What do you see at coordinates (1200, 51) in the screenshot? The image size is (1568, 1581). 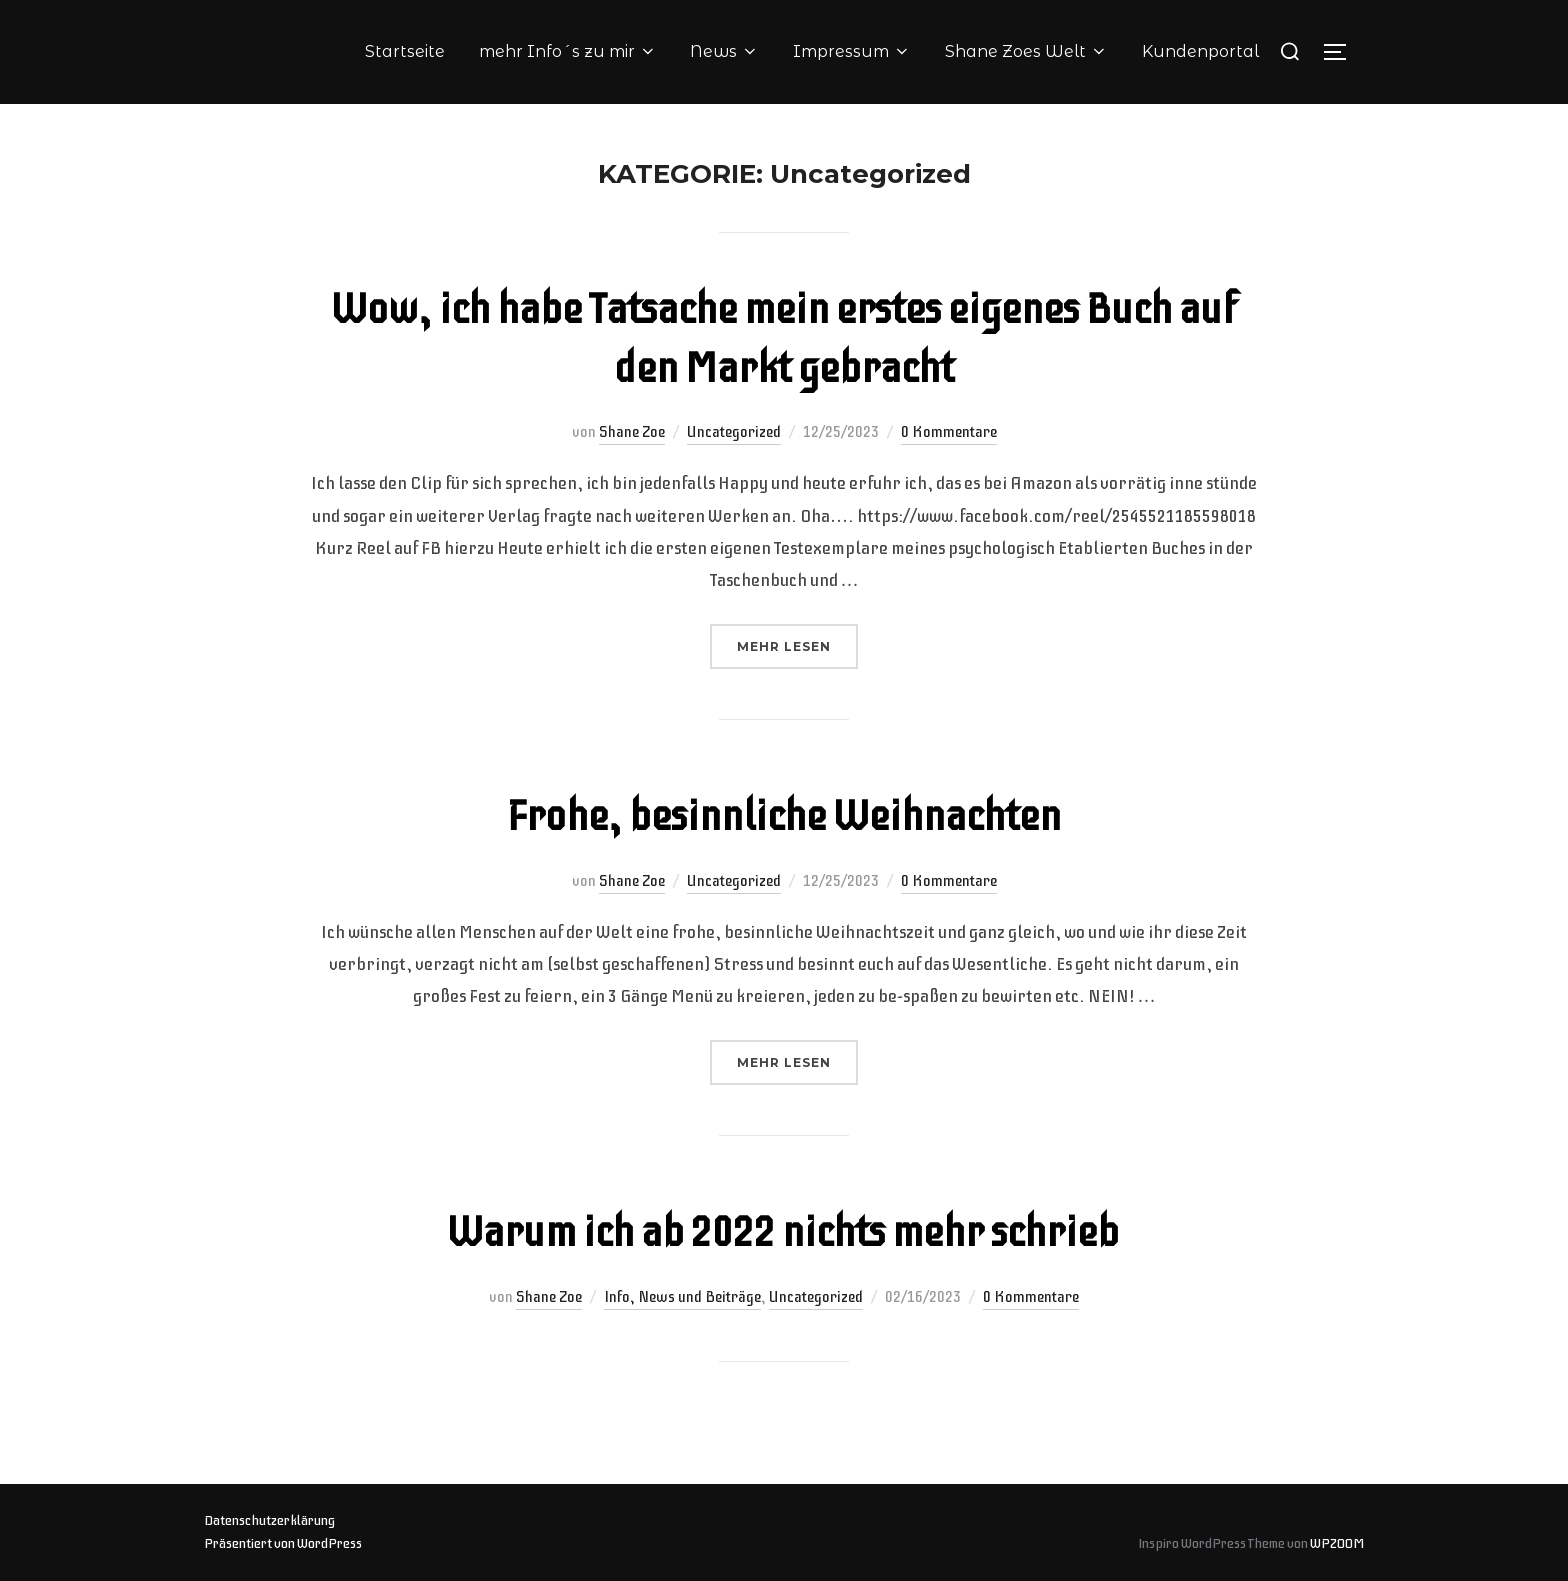 I see `Kundenportal` at bounding box center [1200, 51].